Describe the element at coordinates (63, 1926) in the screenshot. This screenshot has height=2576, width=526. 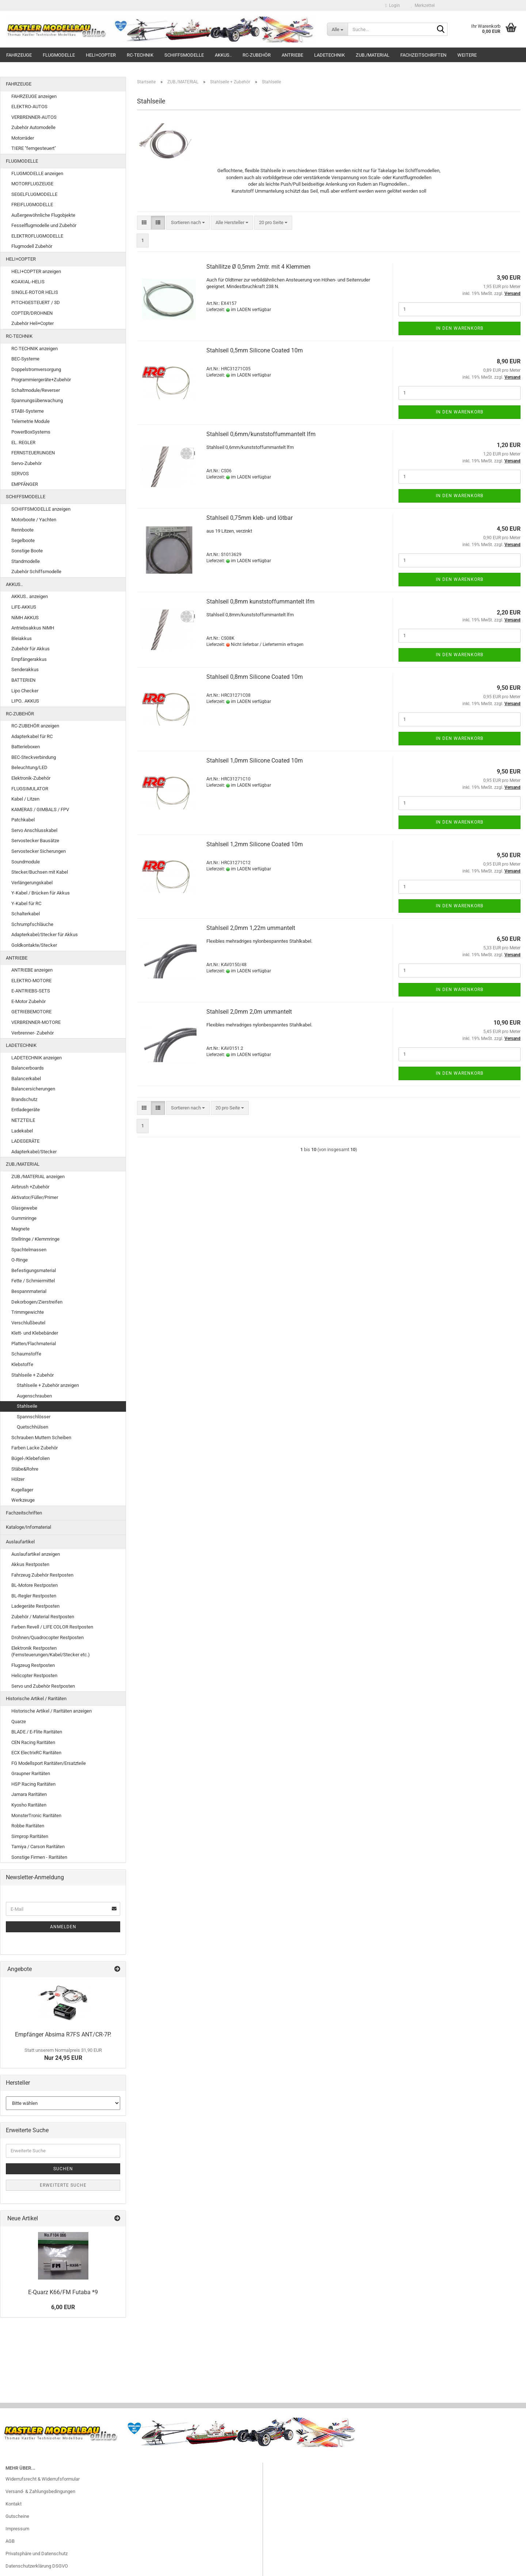
I see `Anmelden` at that location.